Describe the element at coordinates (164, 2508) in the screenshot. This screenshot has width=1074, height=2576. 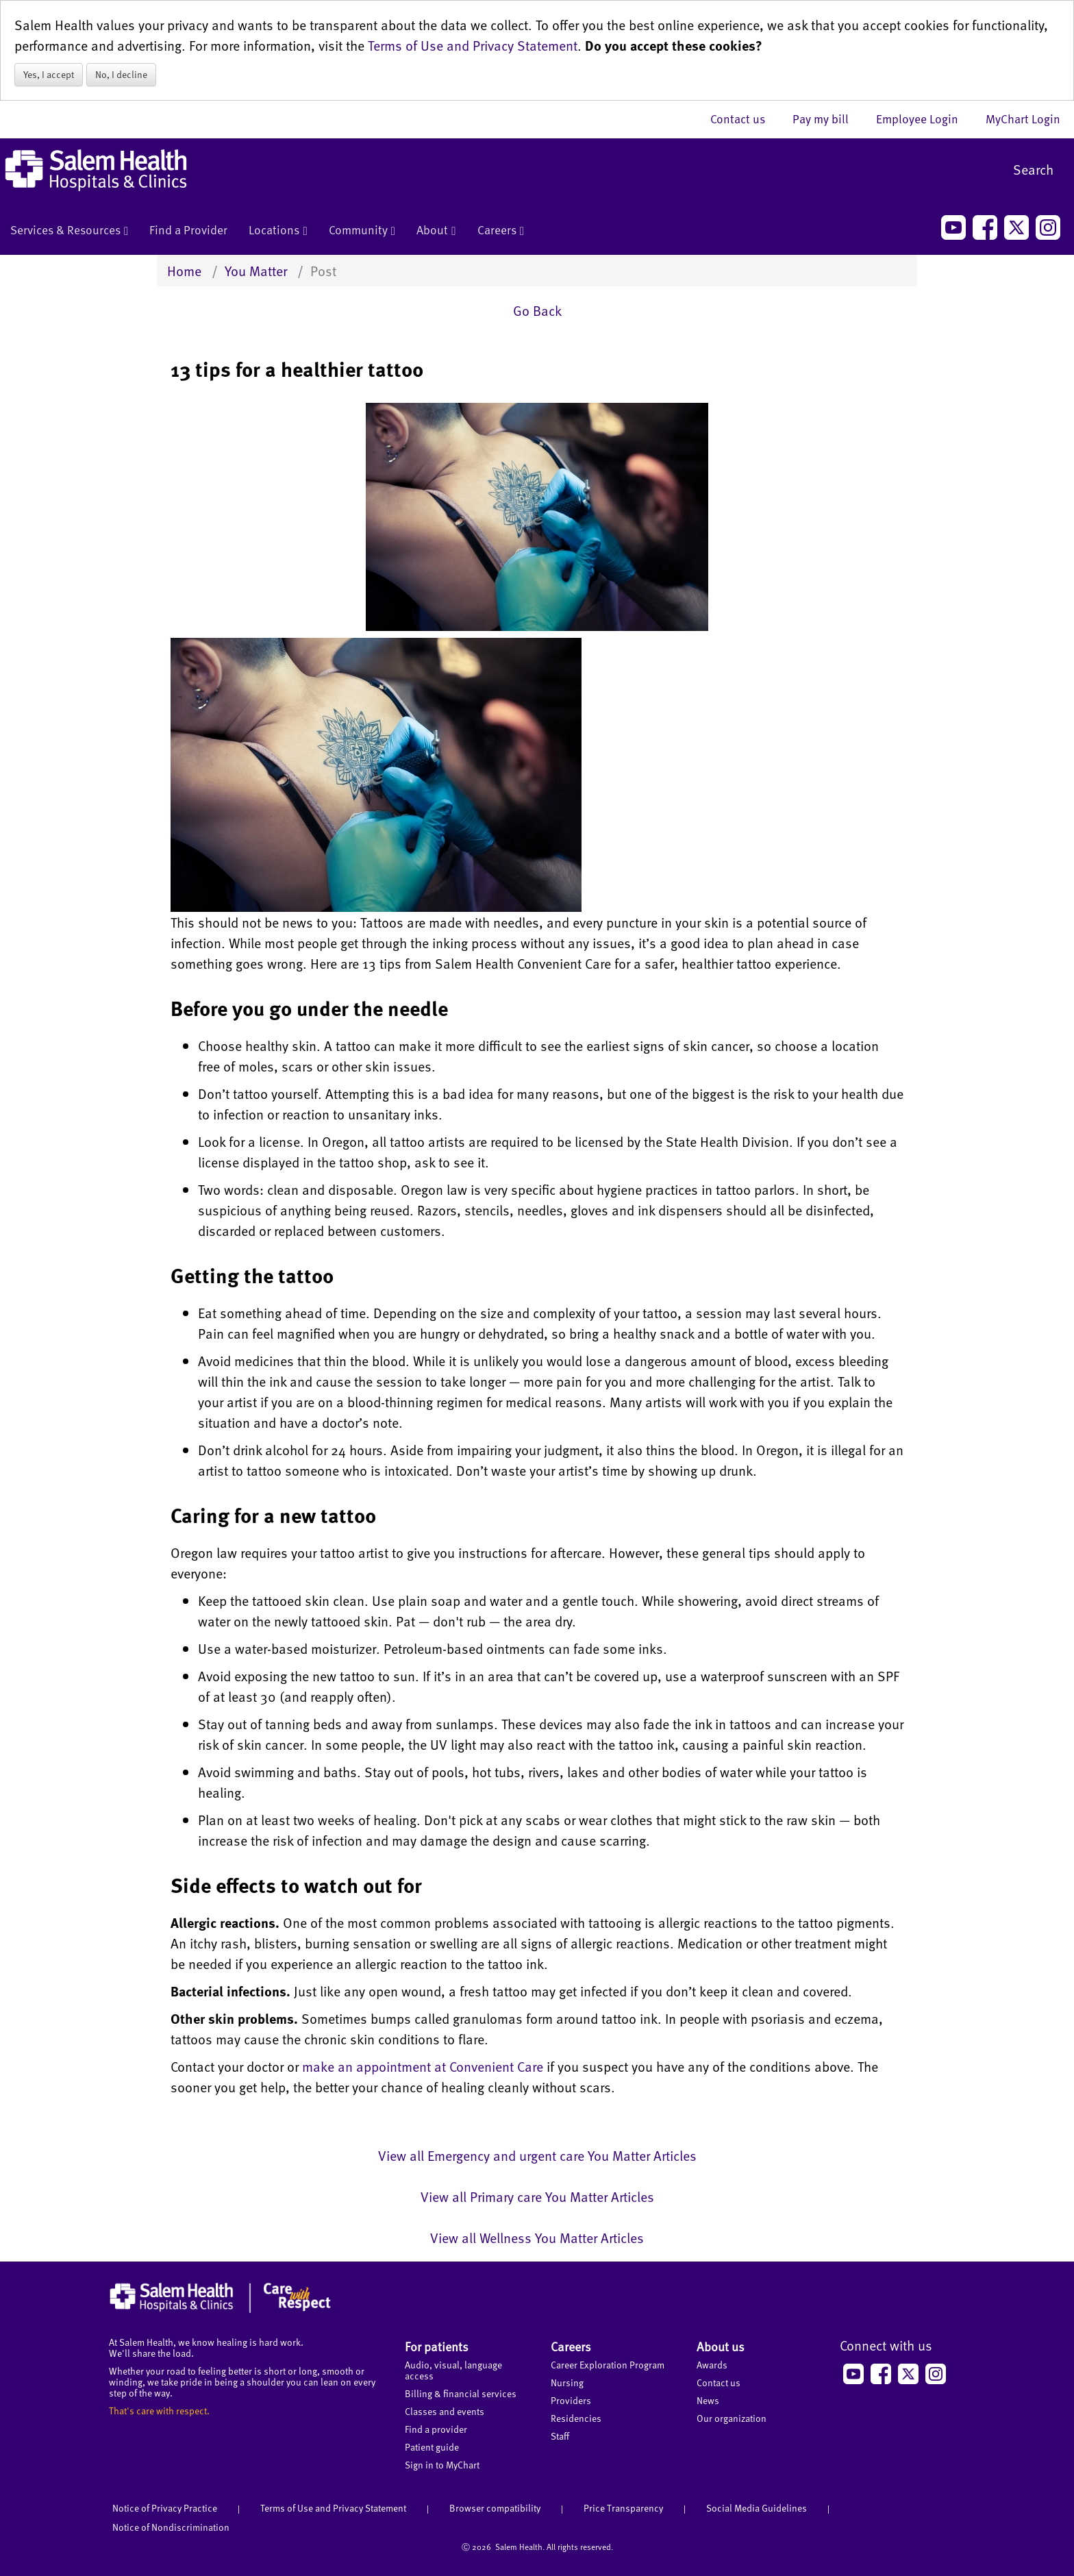
I see `Notice of Privacy Practice` at that location.